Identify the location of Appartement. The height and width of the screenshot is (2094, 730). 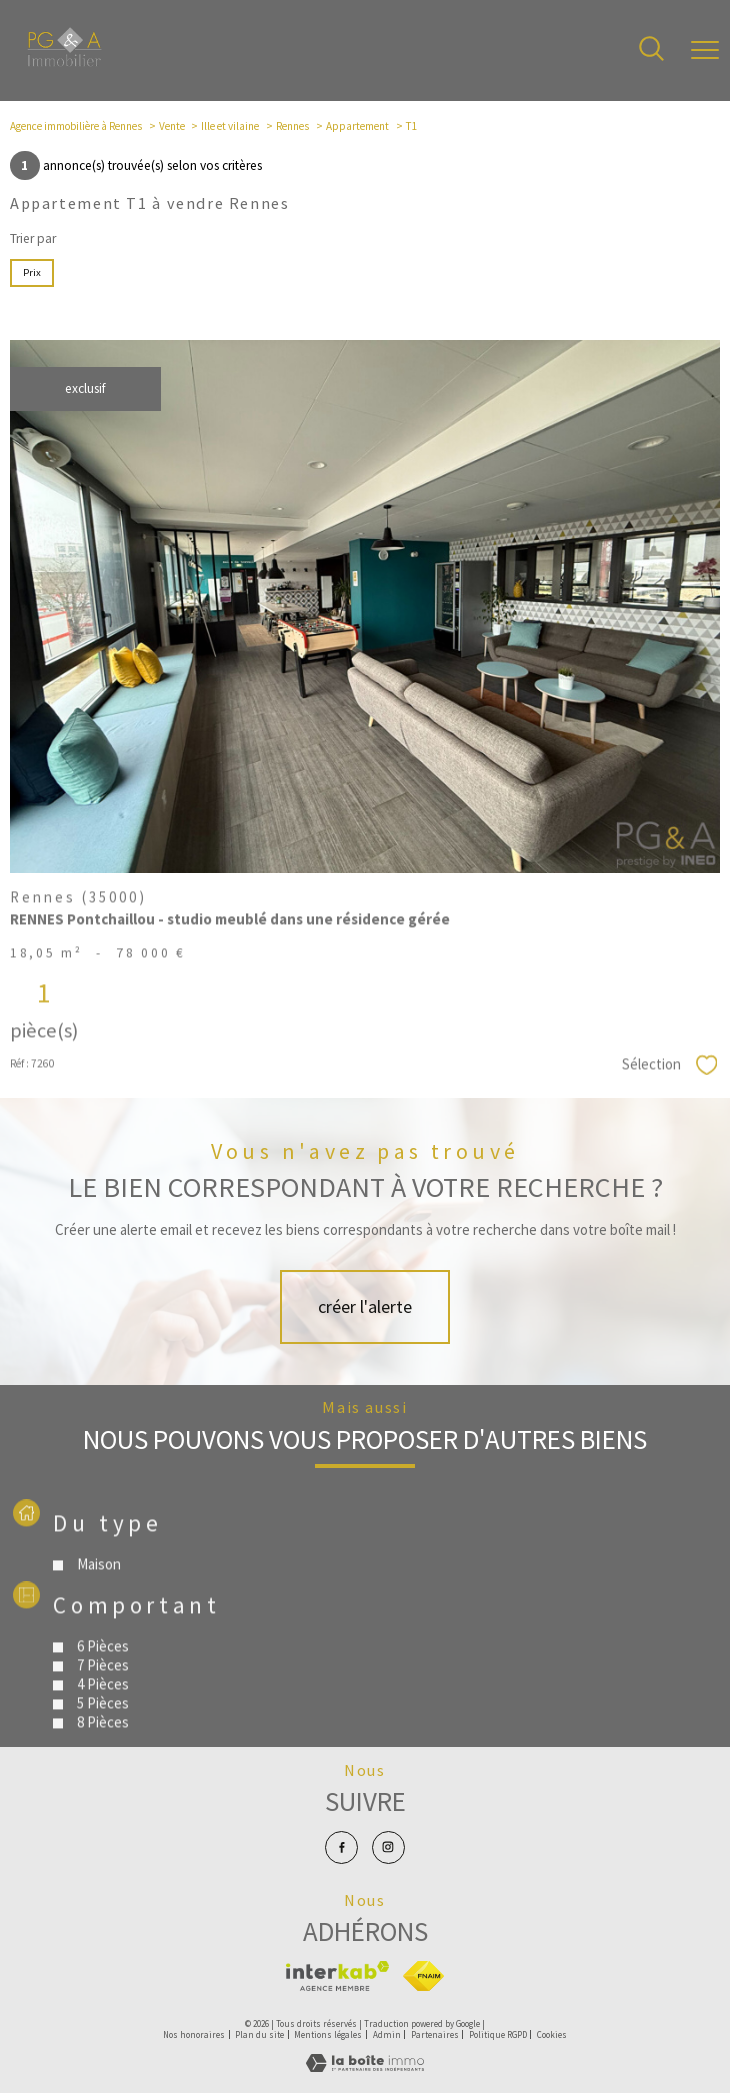
(357, 126).